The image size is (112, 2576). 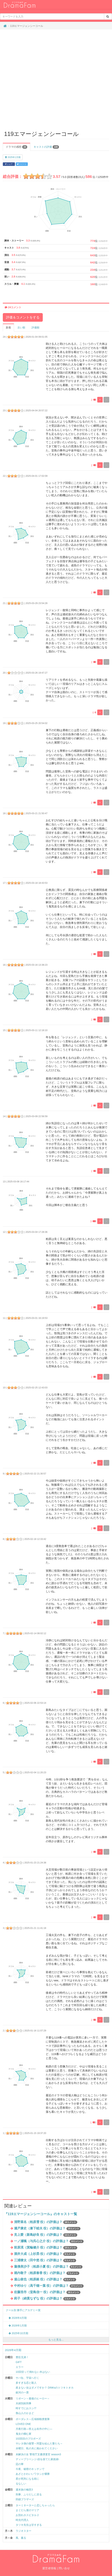 What do you see at coordinates (23, 2423) in the screenshot?
I see `LOVED ONE` at bounding box center [23, 2423].